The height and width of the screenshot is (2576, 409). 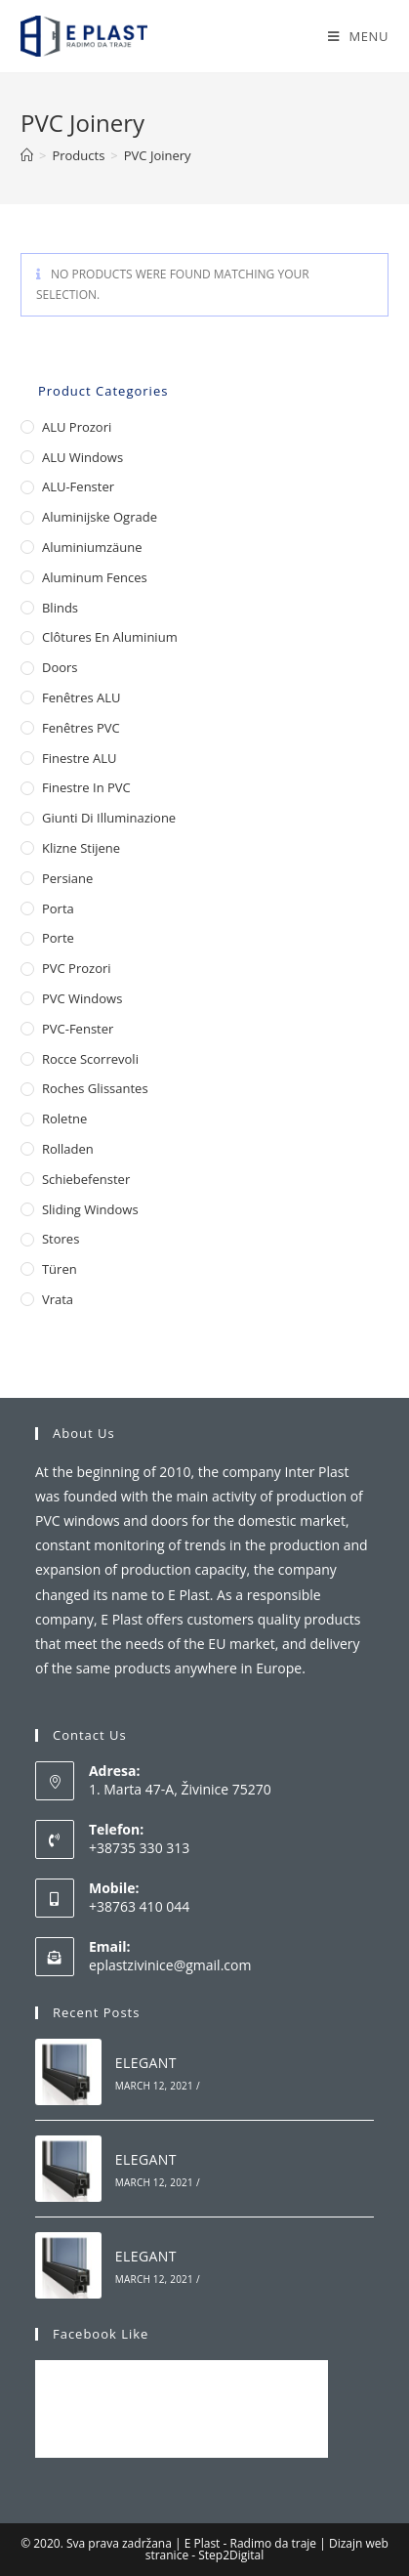 I want to click on Rolladen, so click(x=68, y=1149).